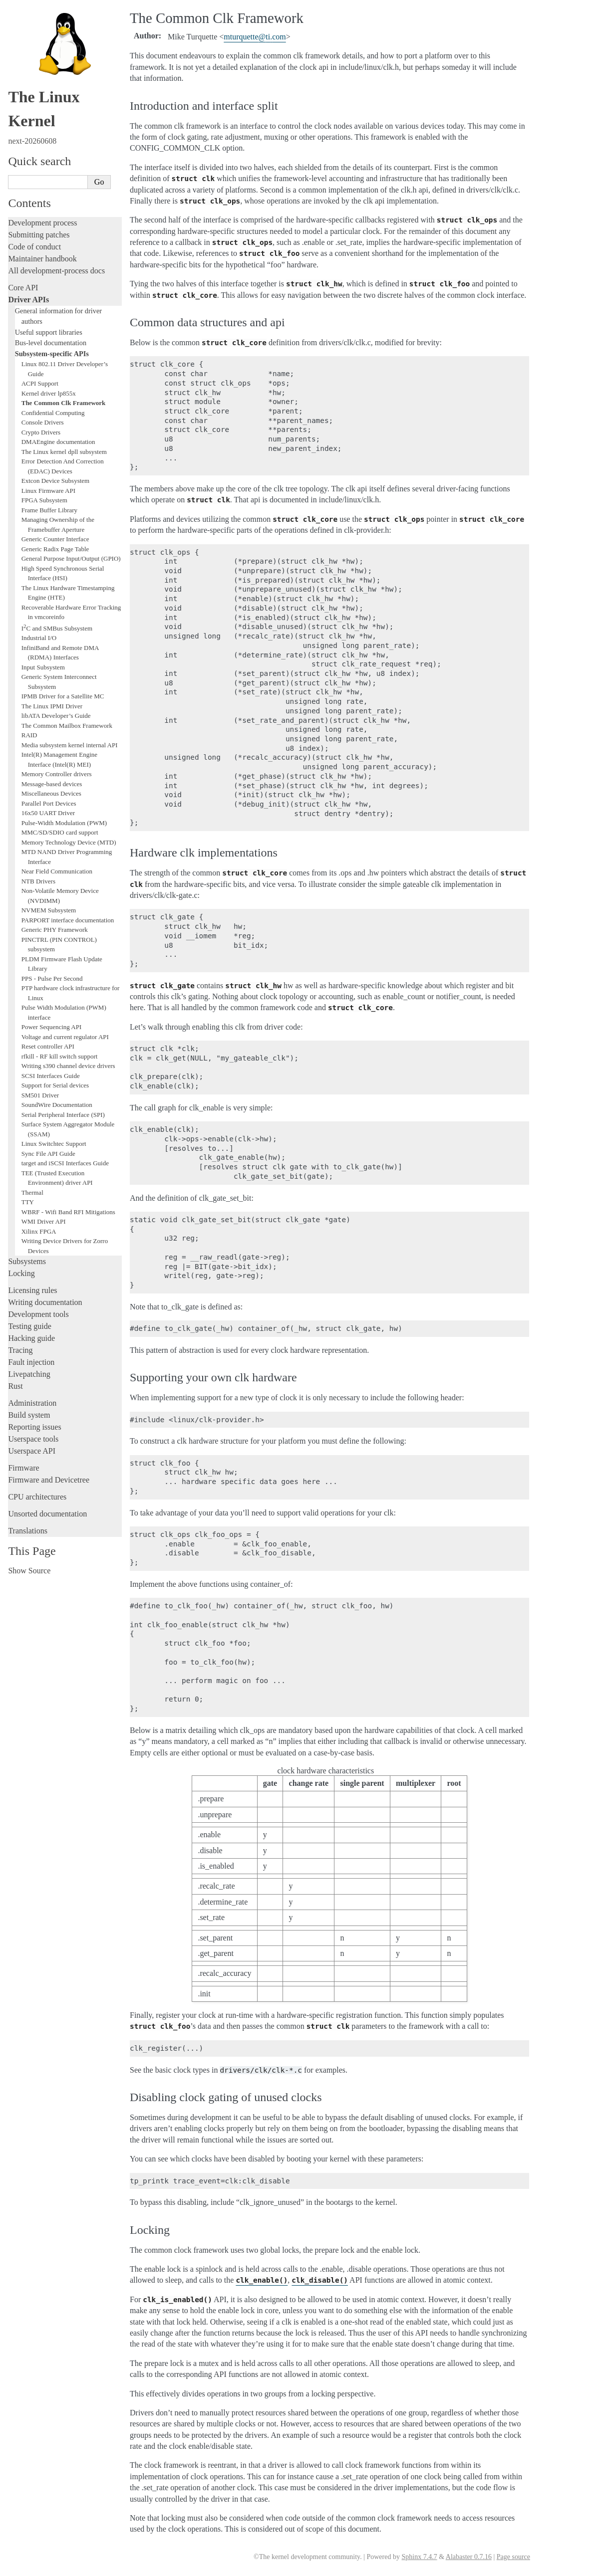  What do you see at coordinates (38, 234) in the screenshot?
I see `Submitting patches` at bounding box center [38, 234].